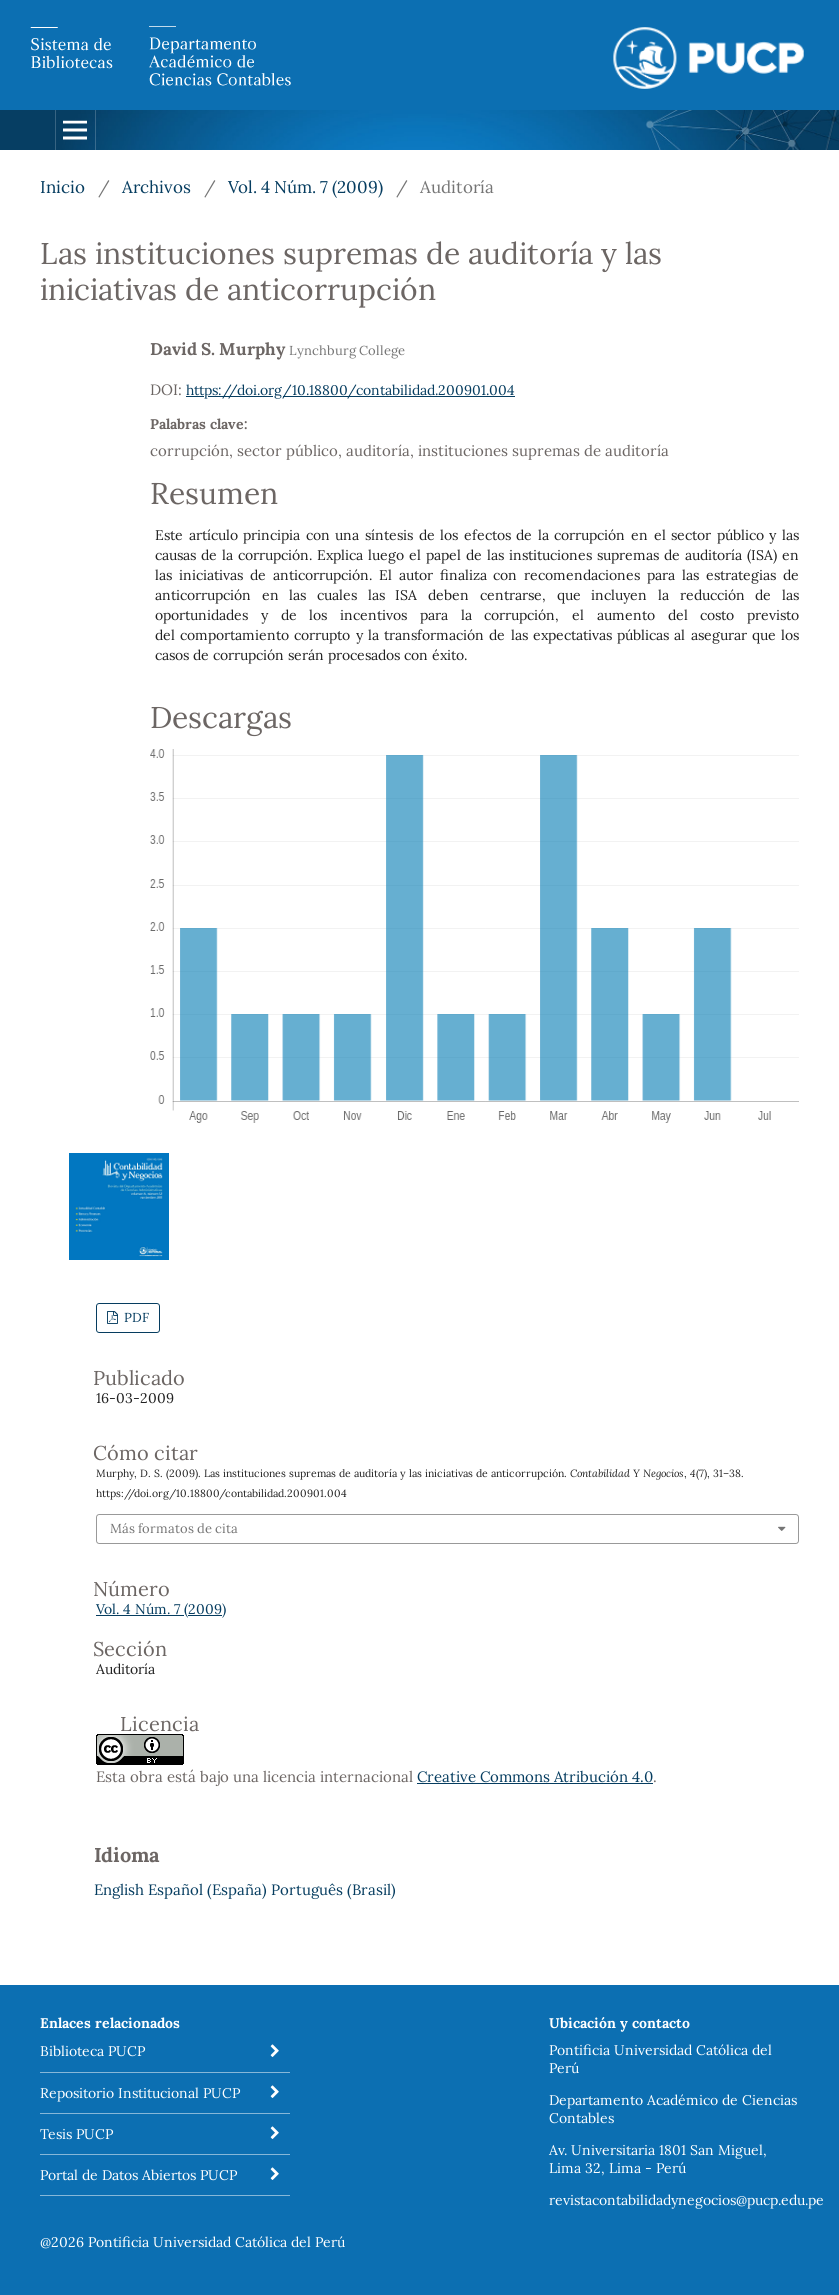 The width and height of the screenshot is (839, 2295). What do you see at coordinates (76, 2134) in the screenshot?
I see `Tesis PUCP` at bounding box center [76, 2134].